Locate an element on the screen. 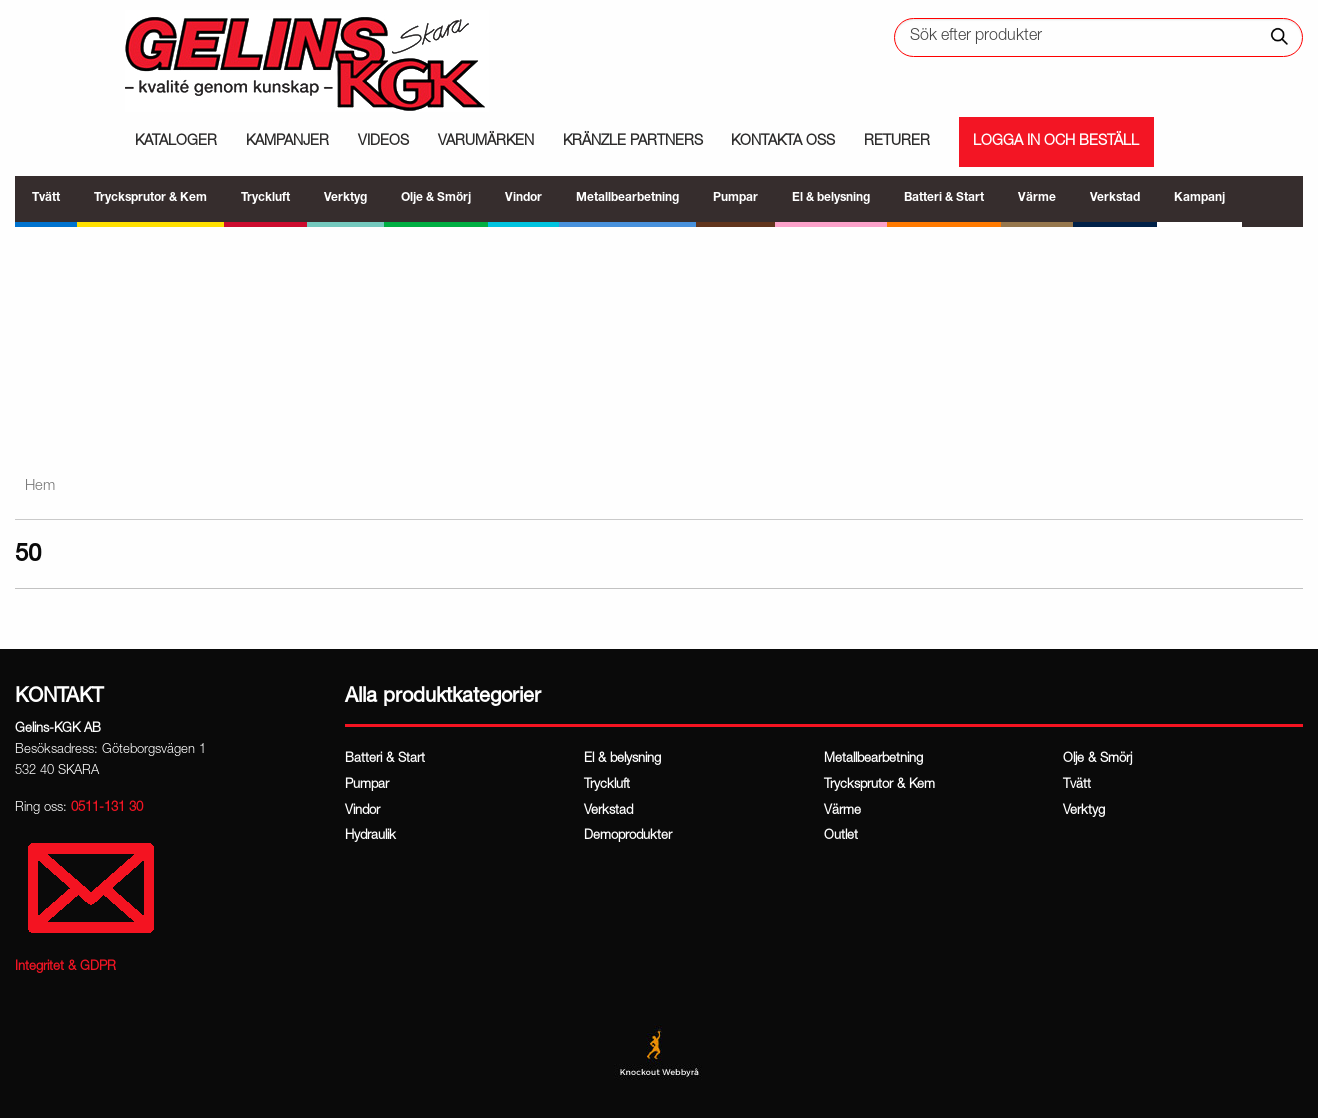 The width and height of the screenshot is (1318, 1118). Varumärken is located at coordinates (486, 142).